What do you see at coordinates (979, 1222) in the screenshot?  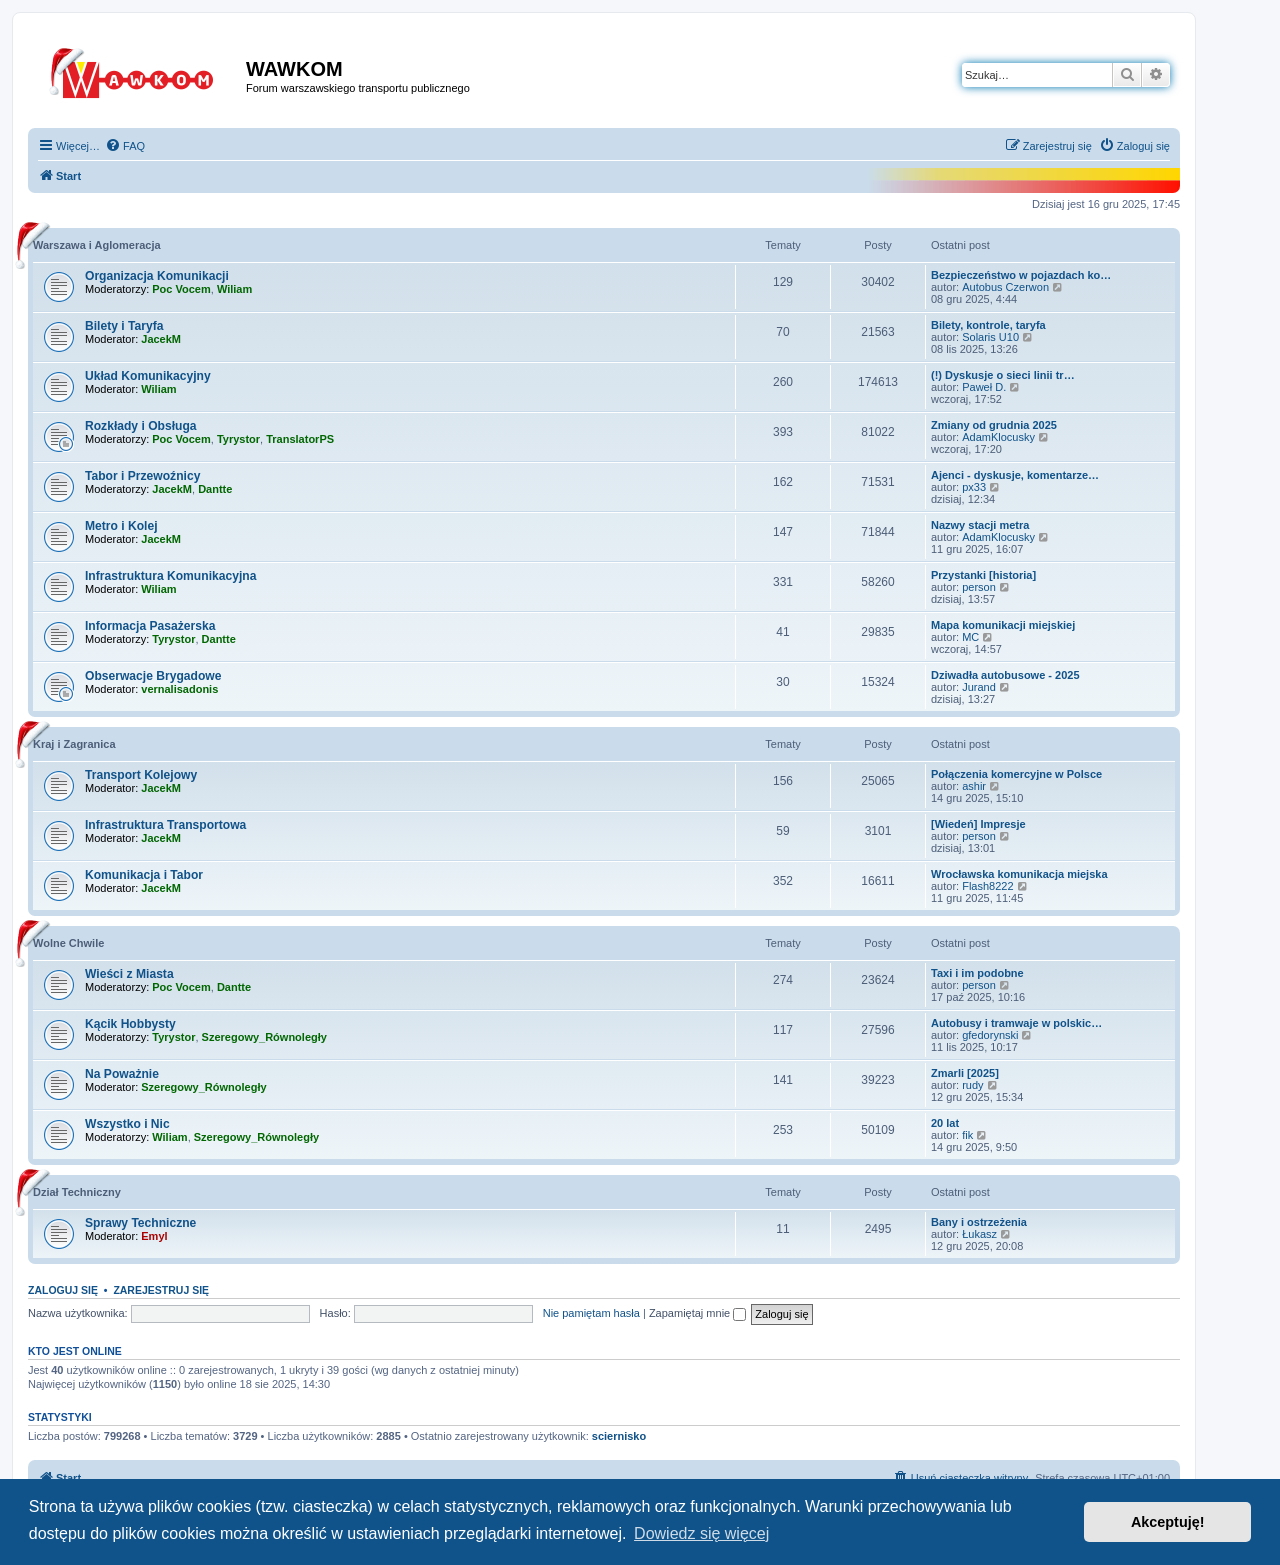 I see `Bany i ostrzeżenia` at bounding box center [979, 1222].